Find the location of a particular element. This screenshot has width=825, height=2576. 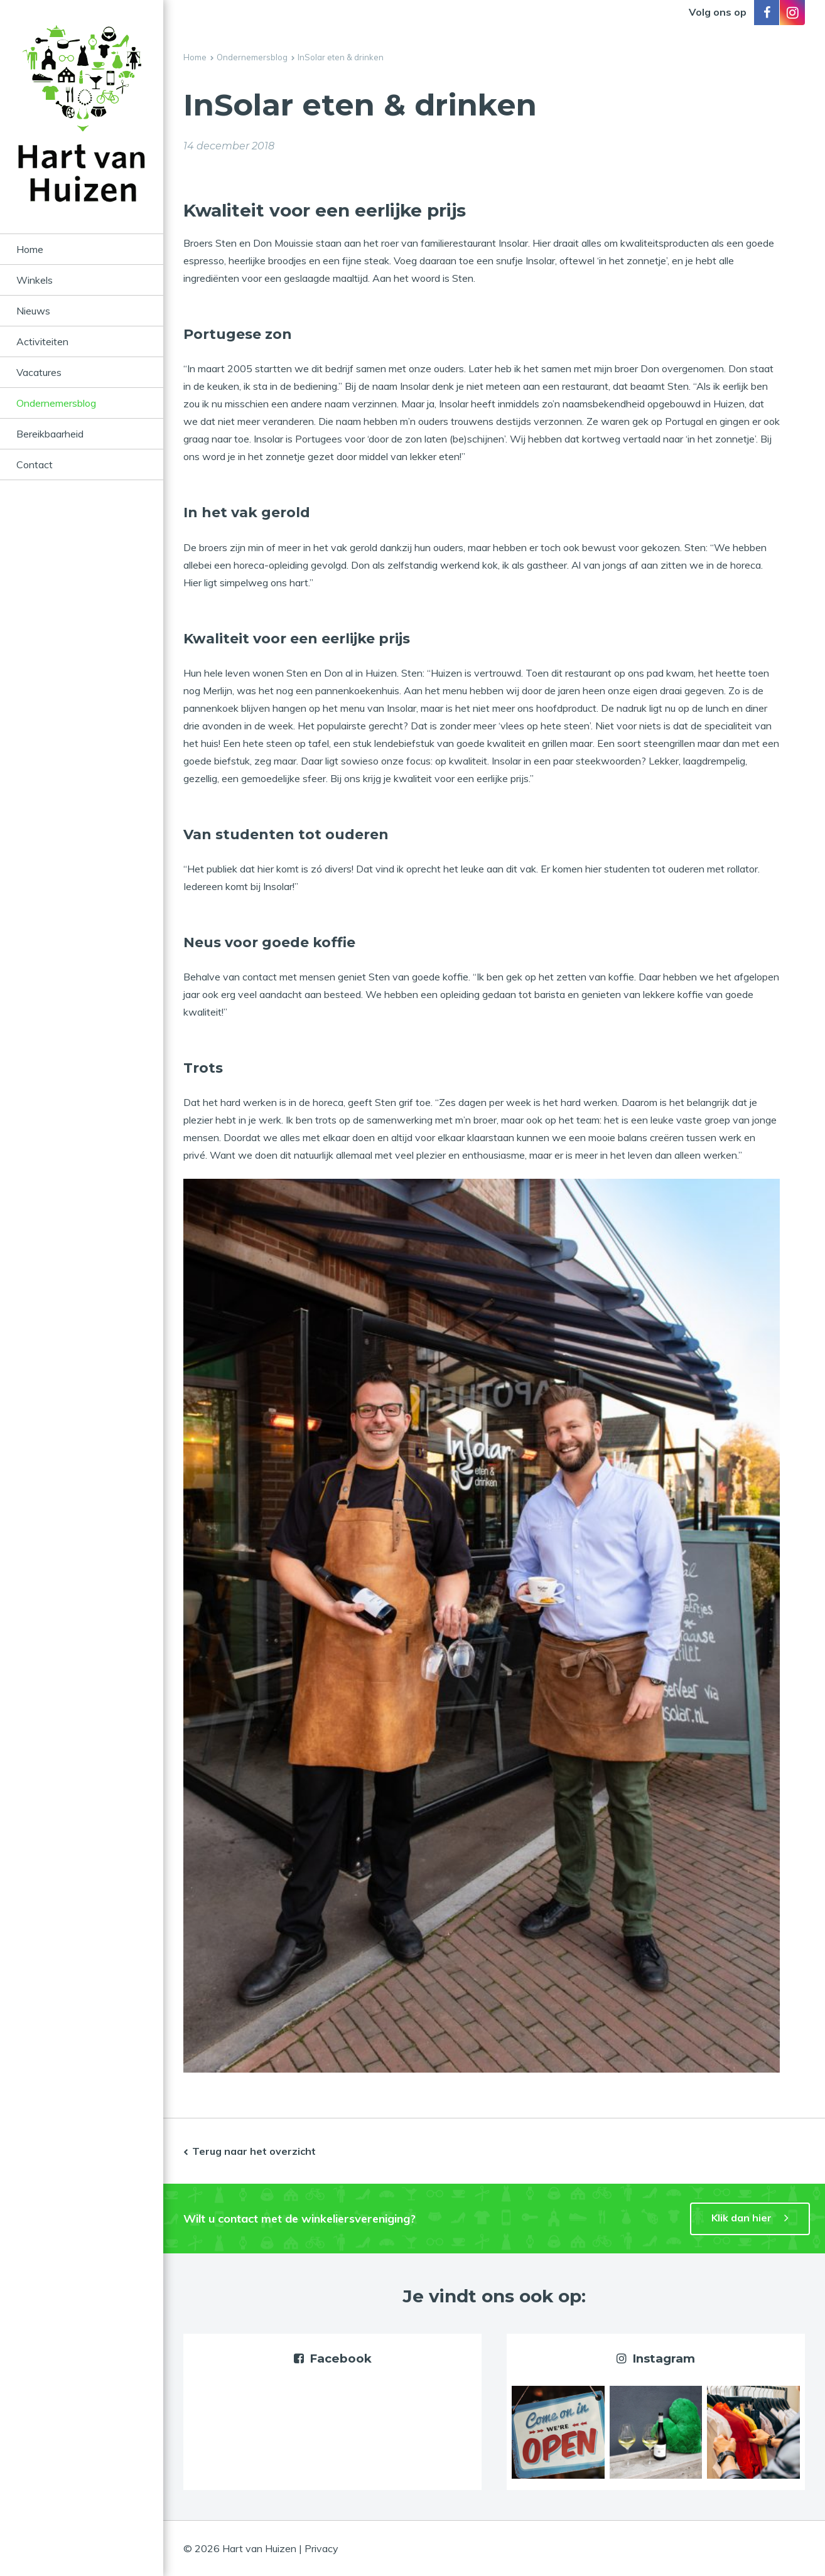

Vacatures is located at coordinates (39, 372).